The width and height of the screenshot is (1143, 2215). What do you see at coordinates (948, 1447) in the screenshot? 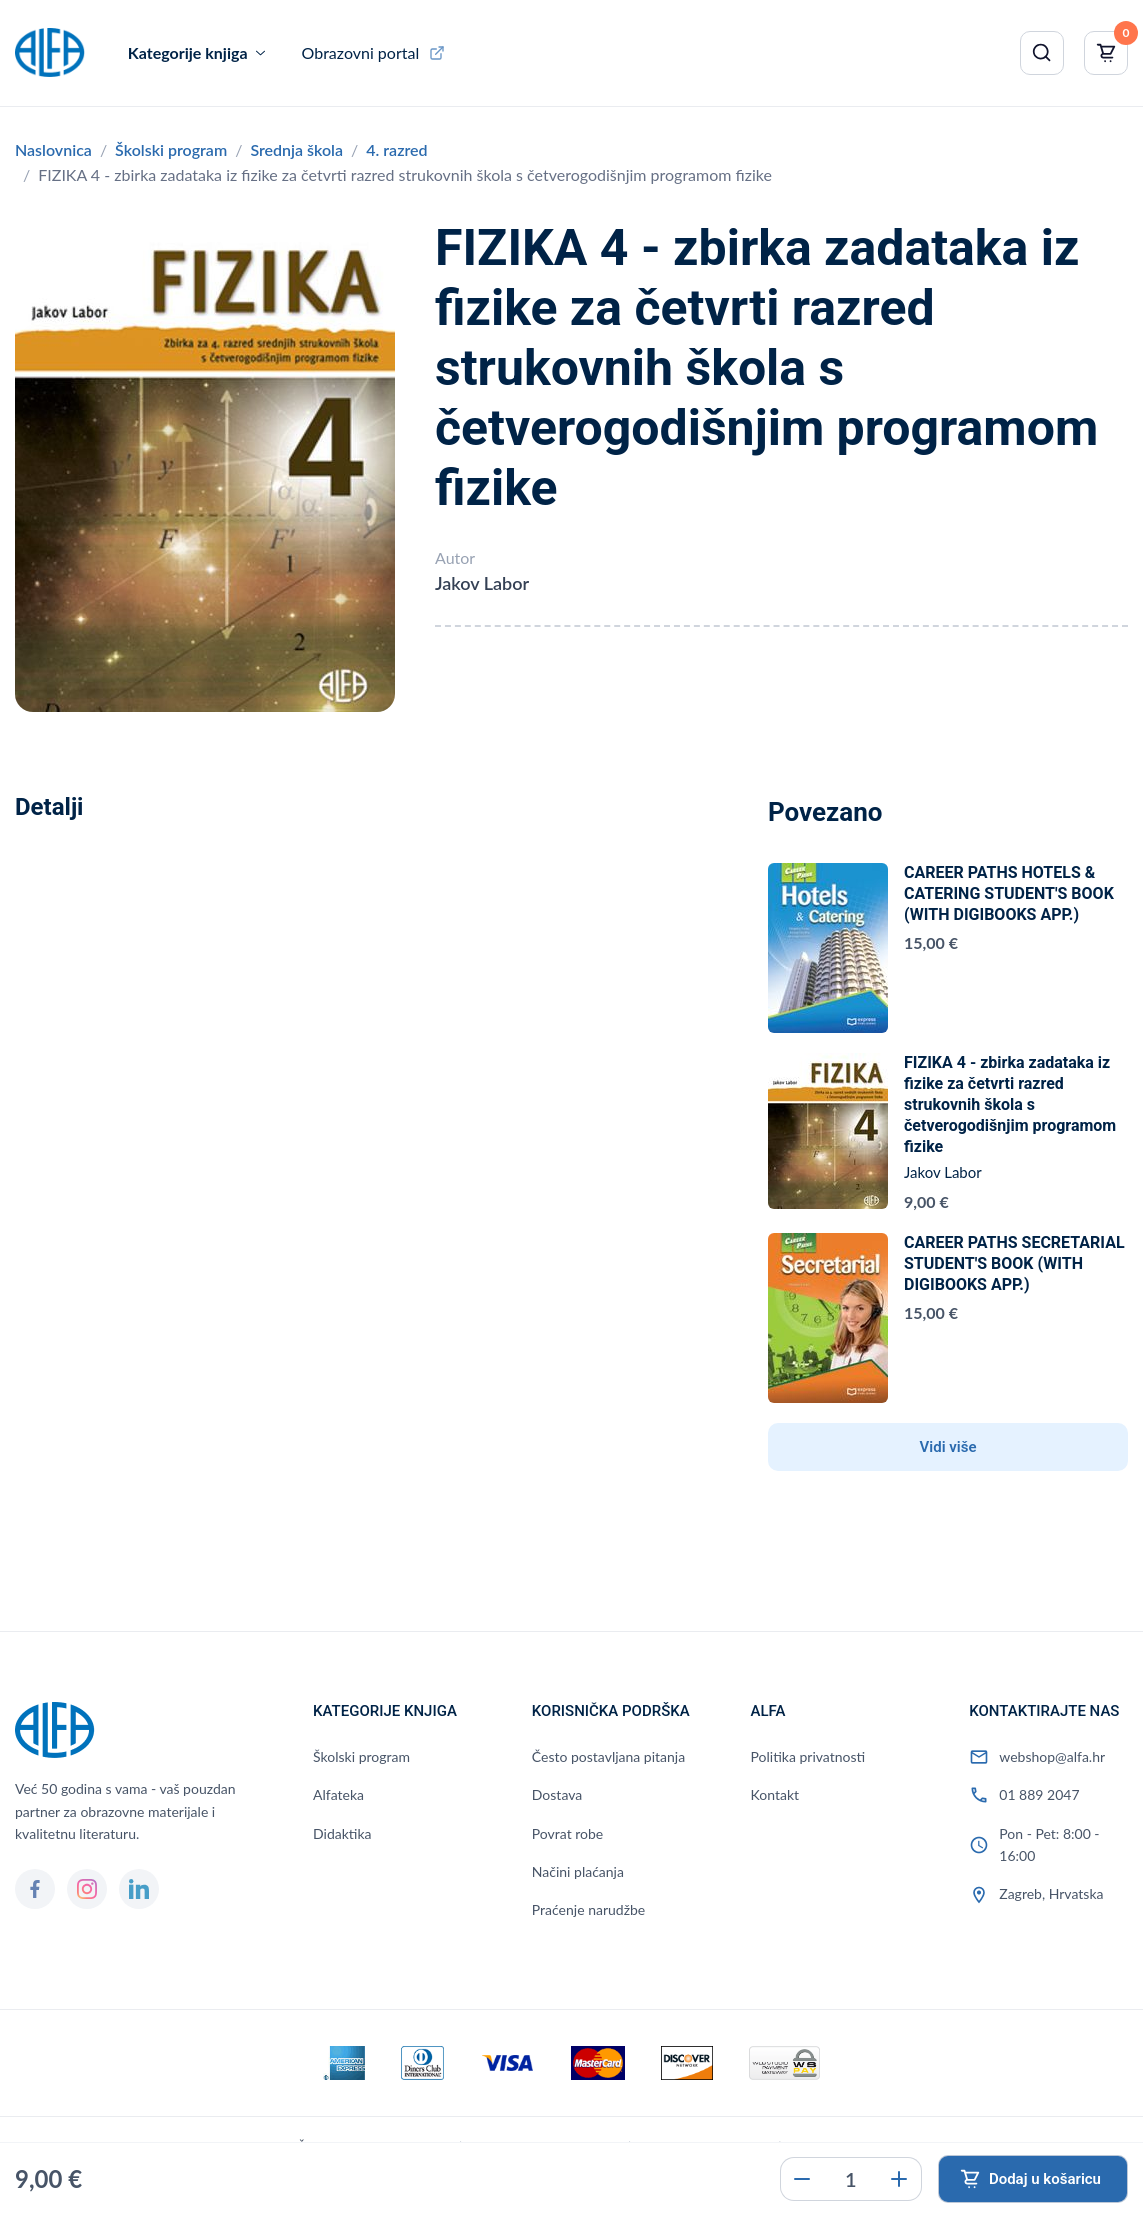
I see `Vidi više` at bounding box center [948, 1447].